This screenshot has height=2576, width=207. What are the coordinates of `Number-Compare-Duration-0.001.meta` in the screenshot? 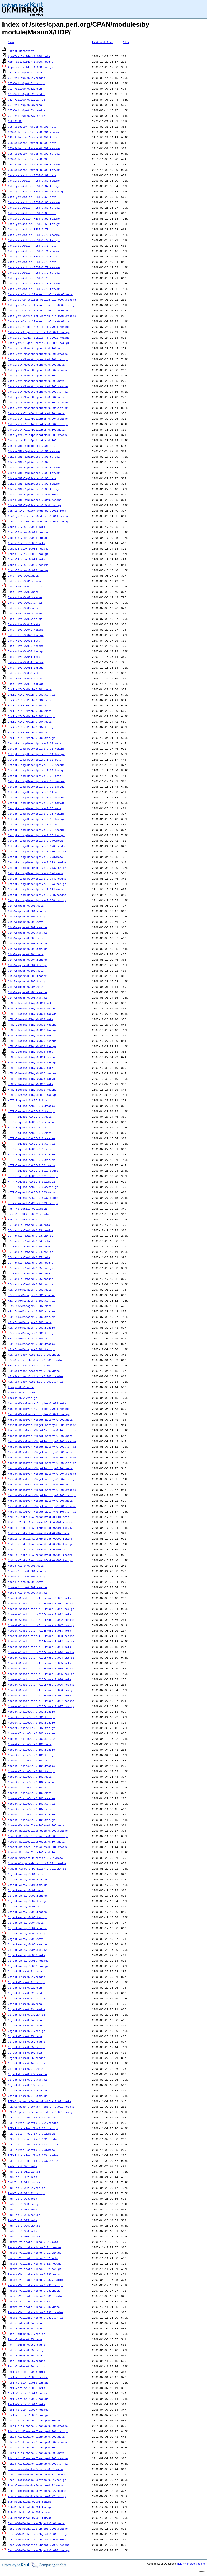 It's located at (35, 1858).